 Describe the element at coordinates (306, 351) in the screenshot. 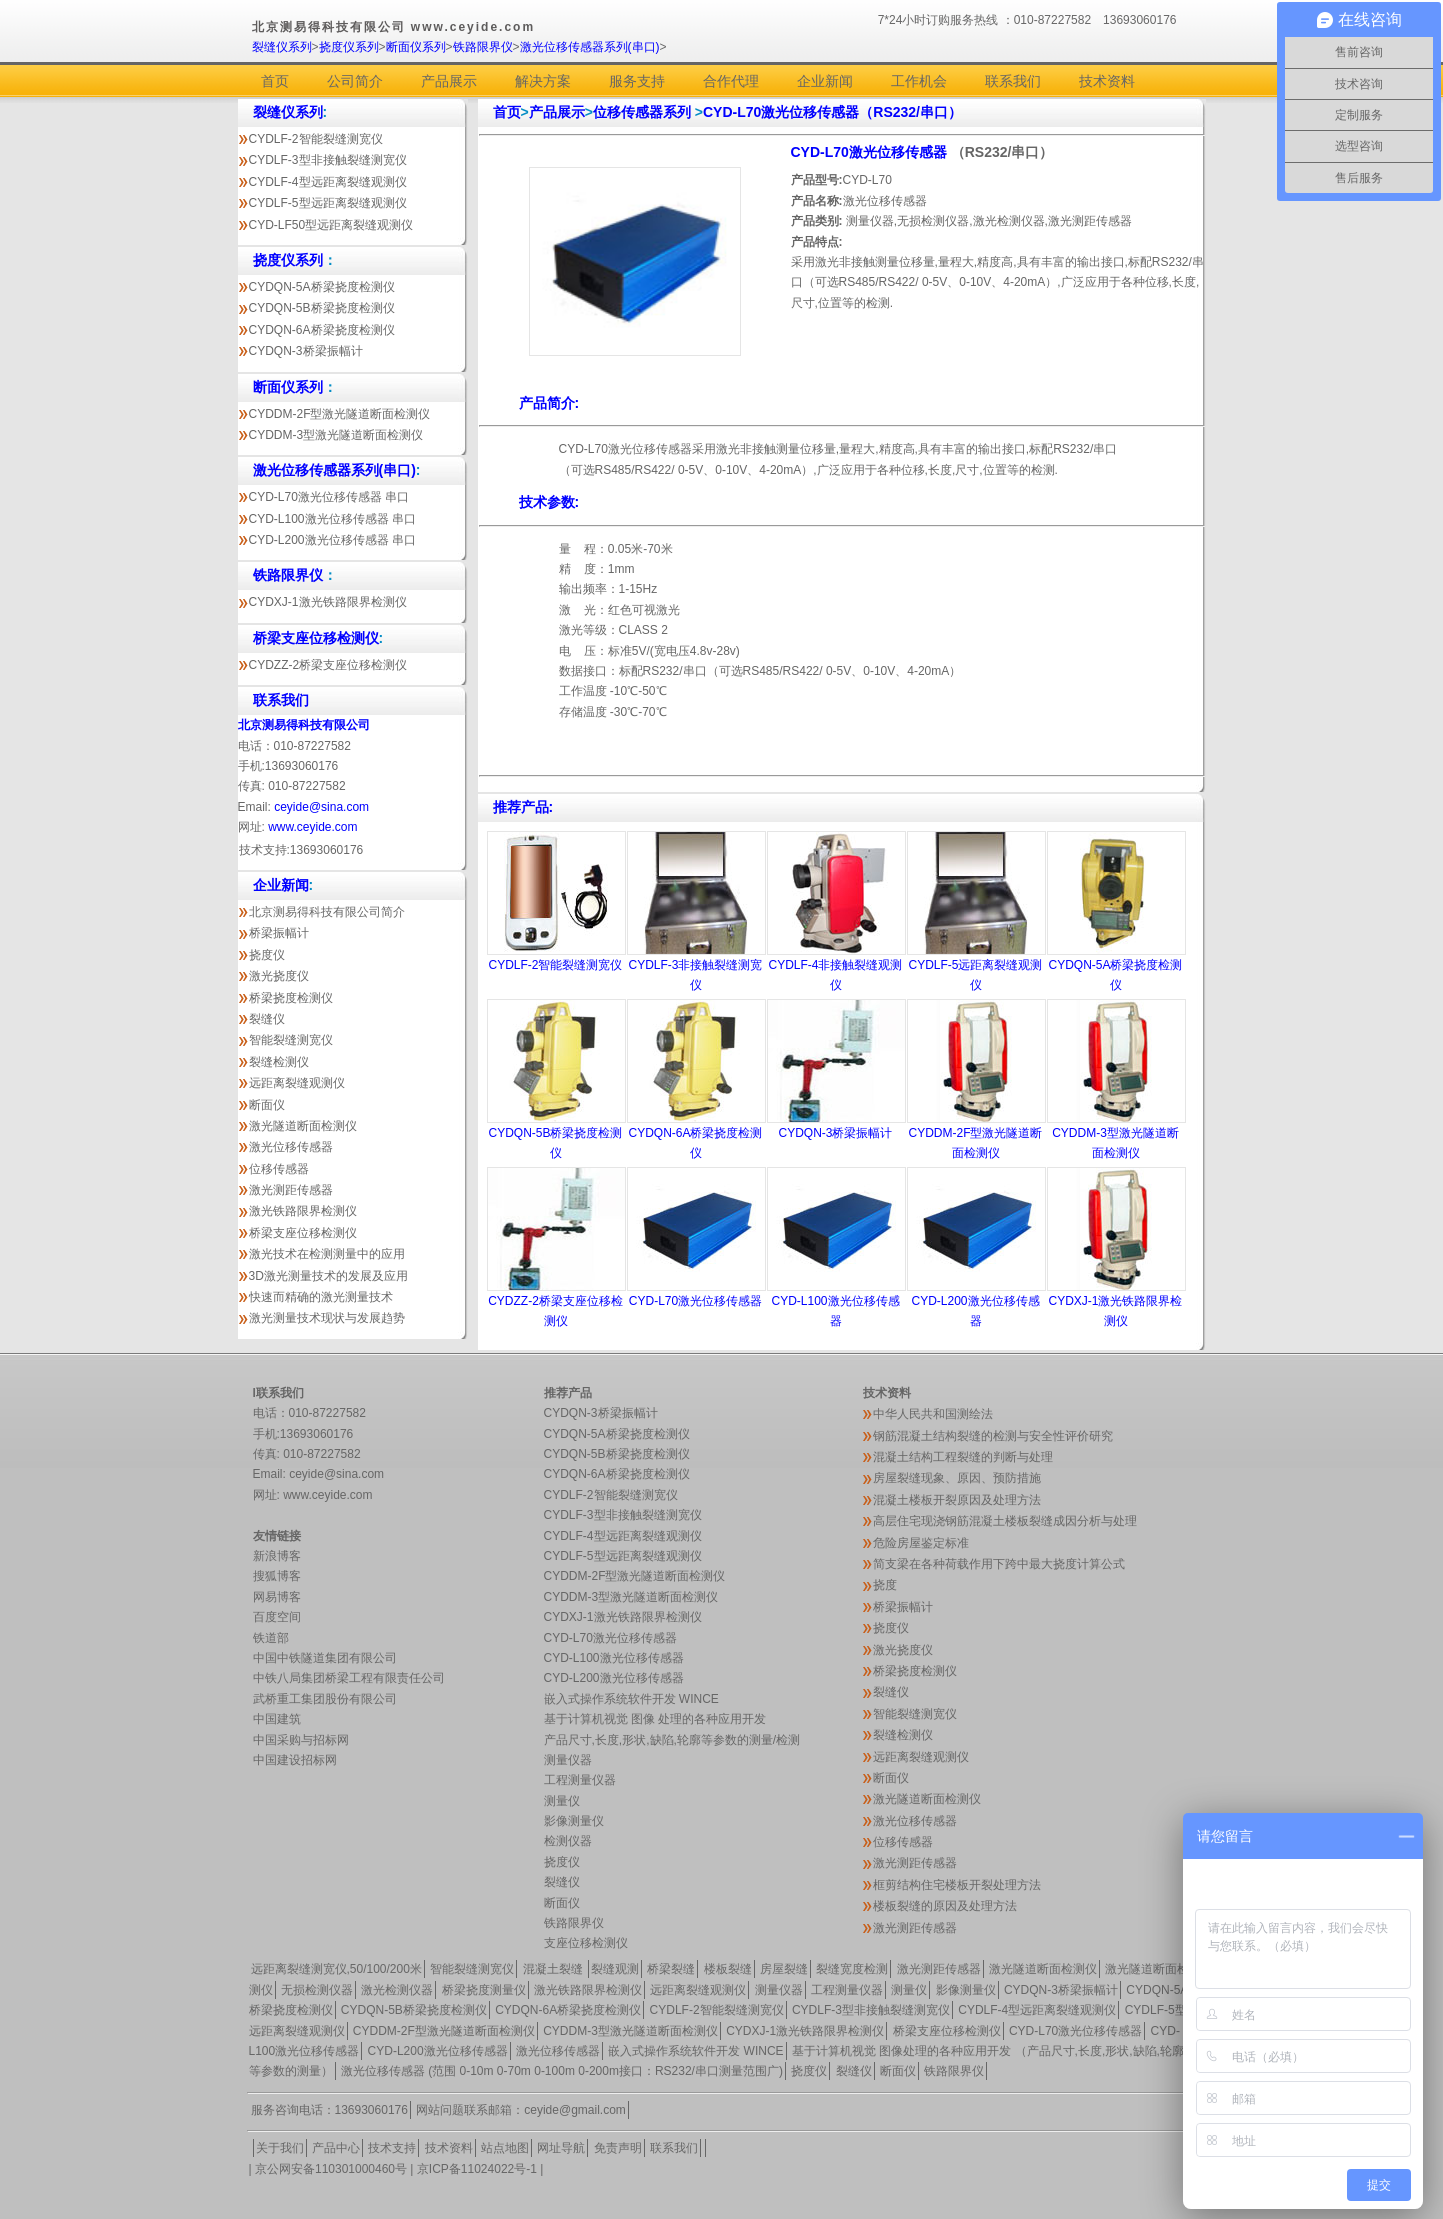

I see `CYDQN-3桥梁振幅计` at that location.